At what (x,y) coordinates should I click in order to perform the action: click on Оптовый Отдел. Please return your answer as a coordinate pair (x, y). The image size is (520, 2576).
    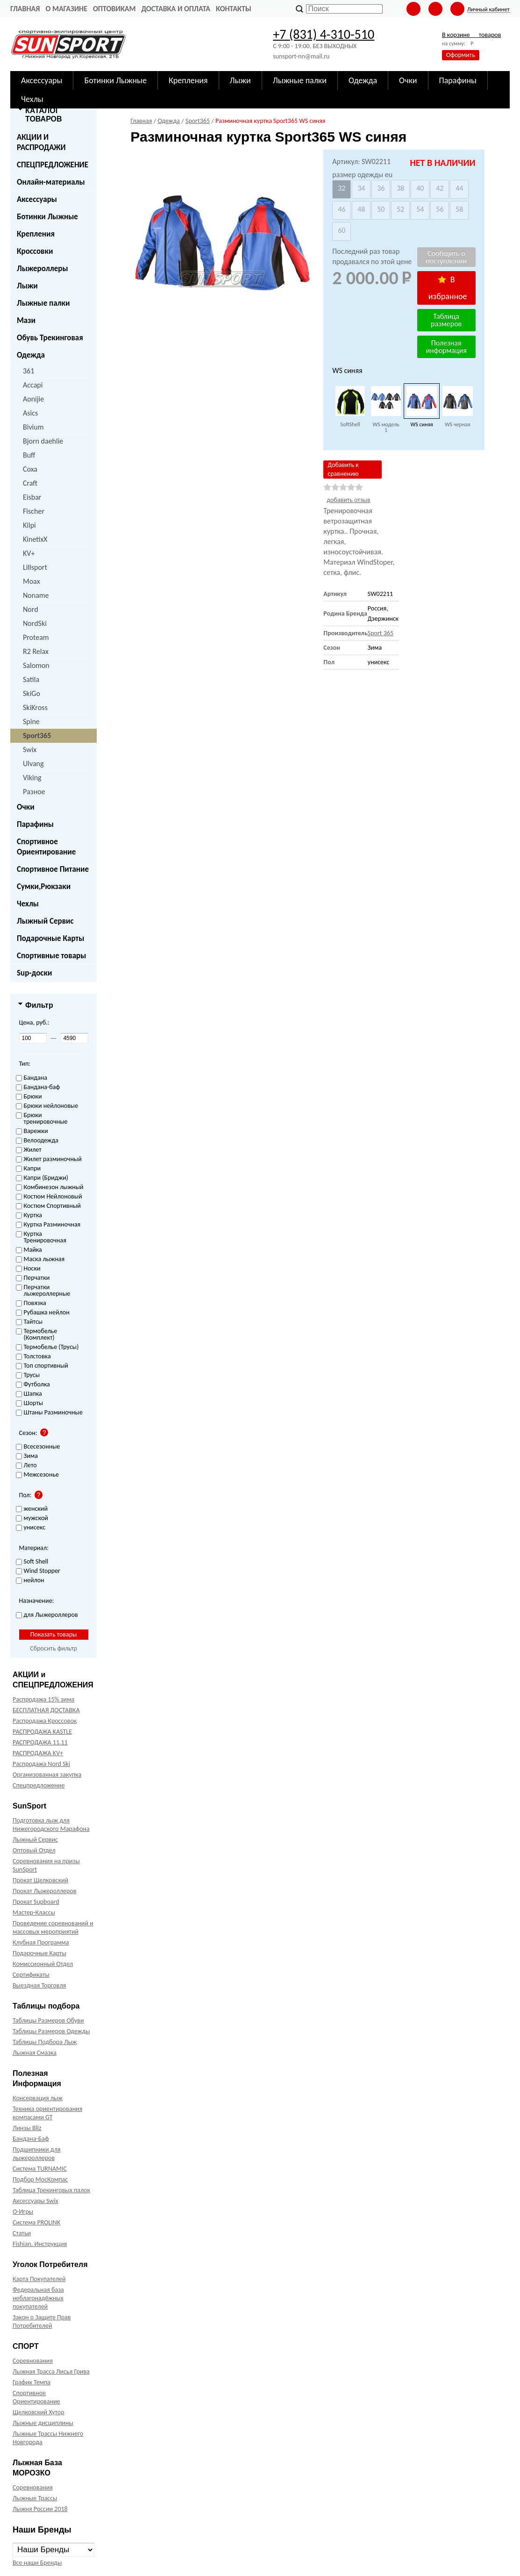
    Looking at the image, I should click on (34, 1850).